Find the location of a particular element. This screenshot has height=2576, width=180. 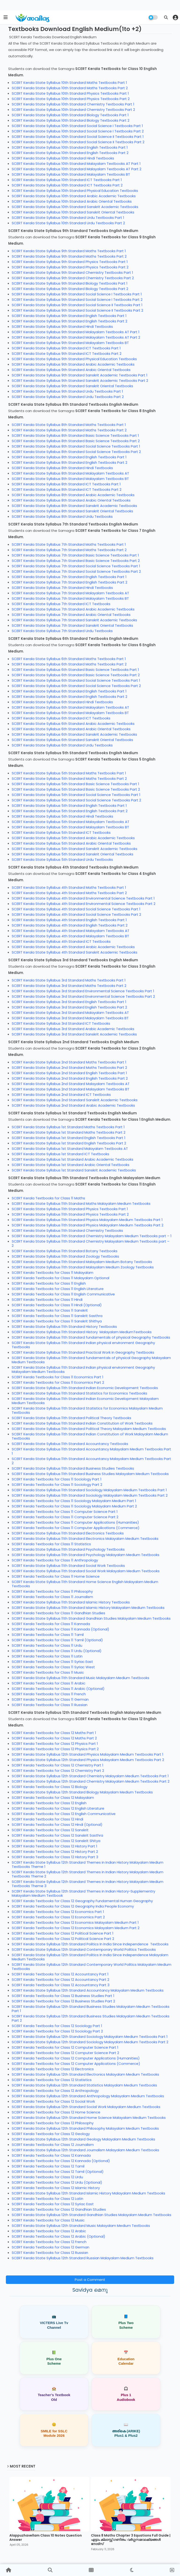

SCERT Kerala State Syllabus 6th Standard English Textbooks Part 1 is located at coordinates (69, 691).